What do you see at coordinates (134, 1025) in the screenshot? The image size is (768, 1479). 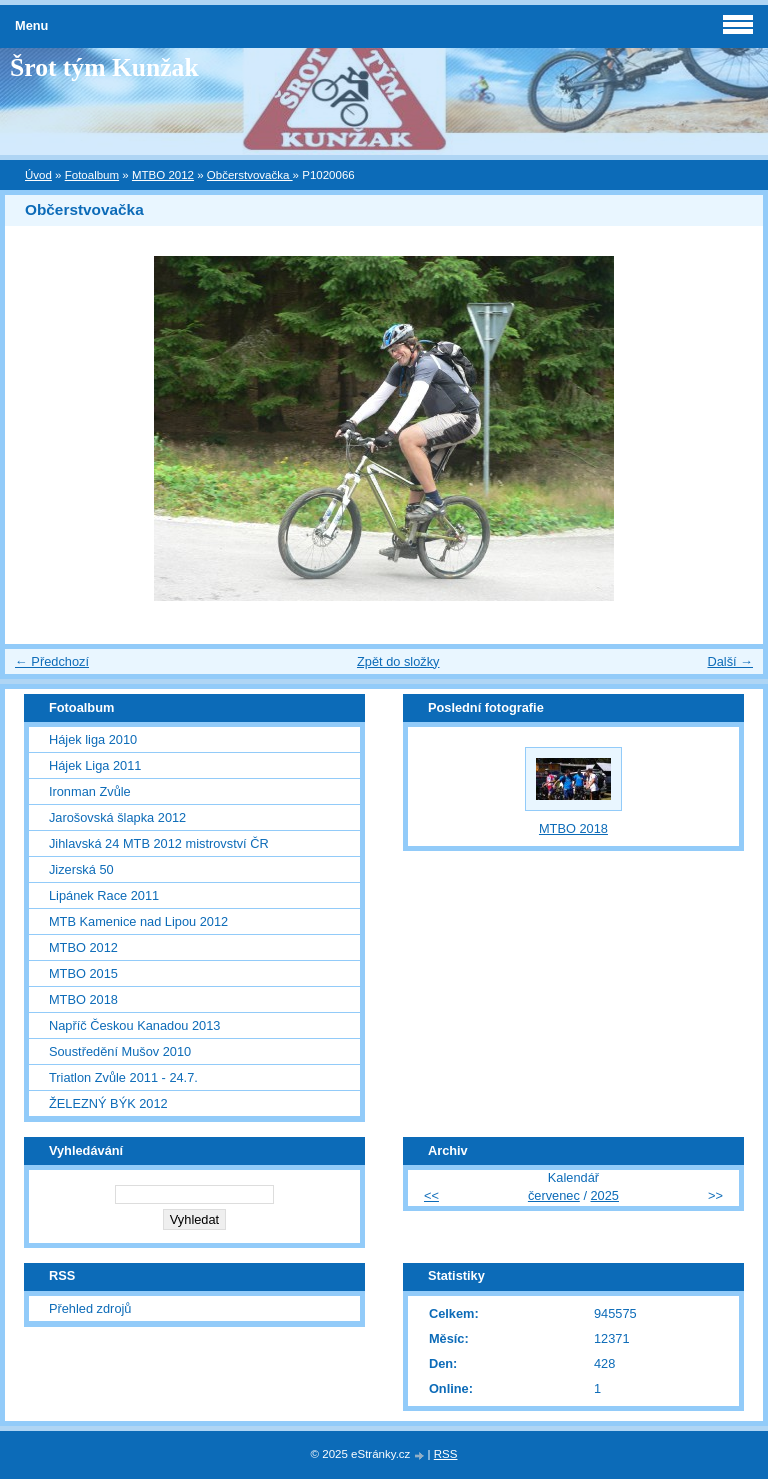 I see `Napříč Českou Kanadou 2013` at bounding box center [134, 1025].